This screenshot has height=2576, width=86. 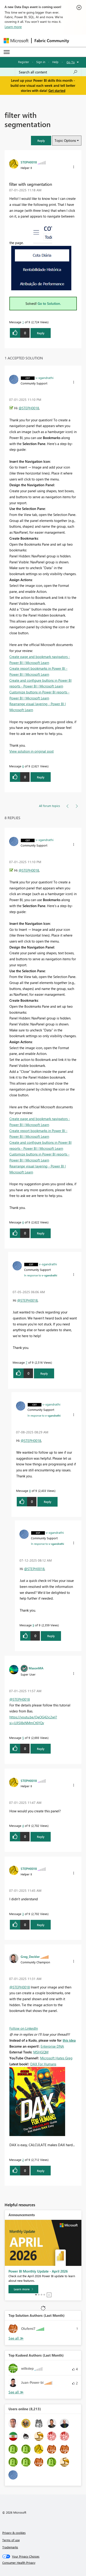 I want to click on 3 [Message 3 of 9], so click(x=23, y=1914).